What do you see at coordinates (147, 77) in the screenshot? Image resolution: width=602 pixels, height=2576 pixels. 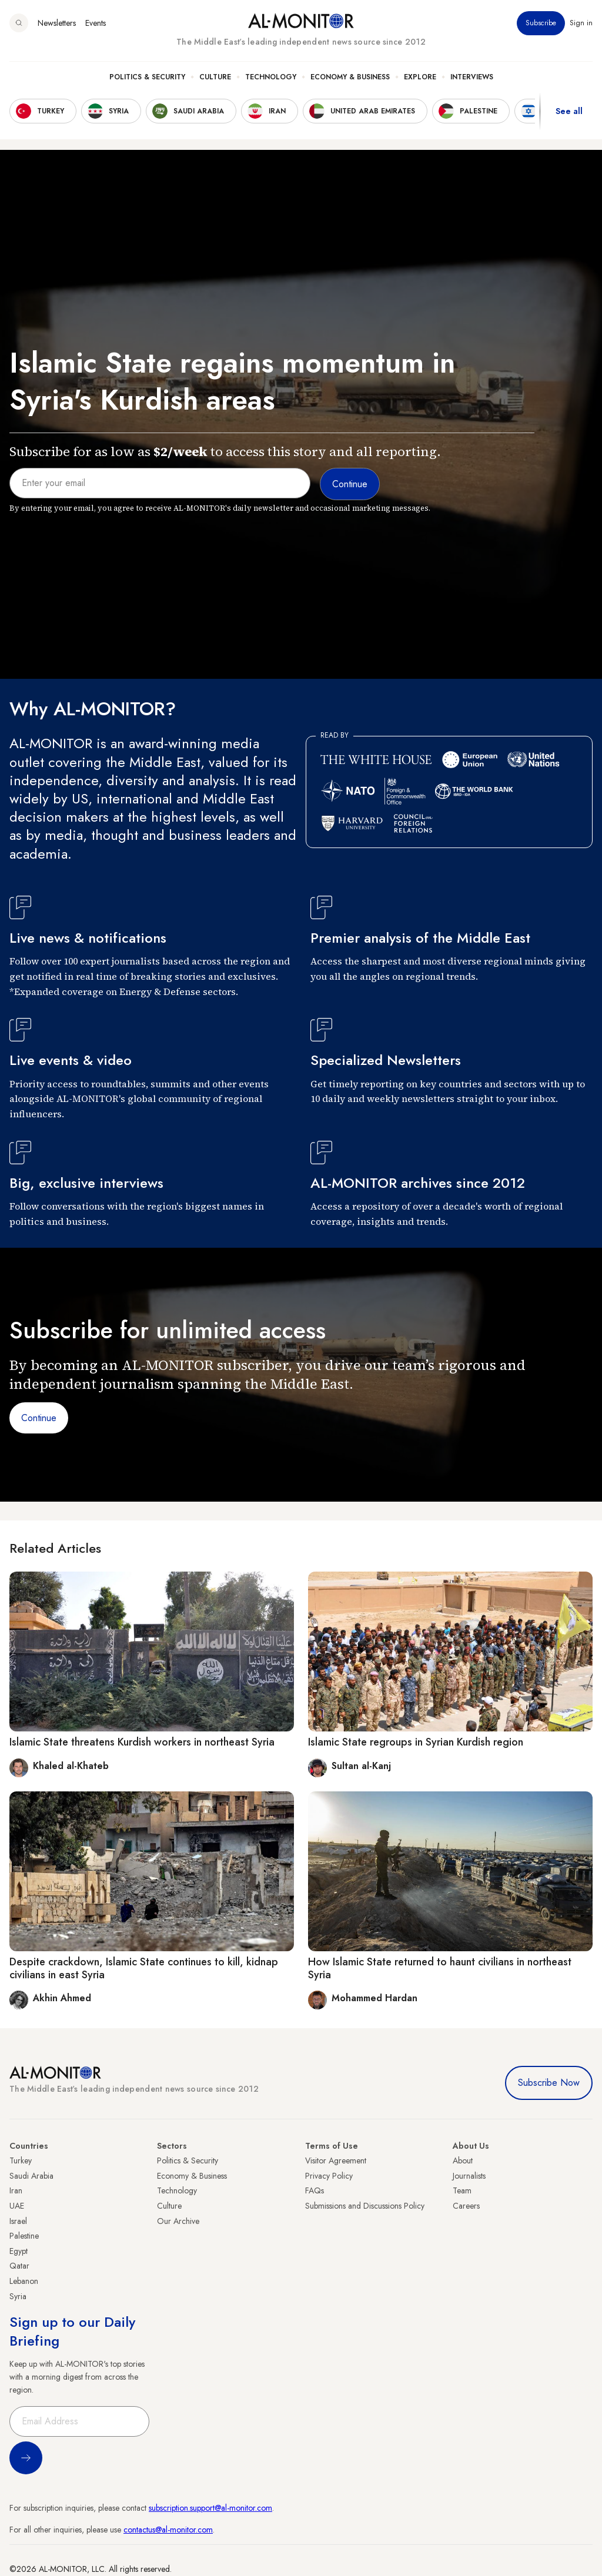 I see `Politics & Security` at bounding box center [147, 77].